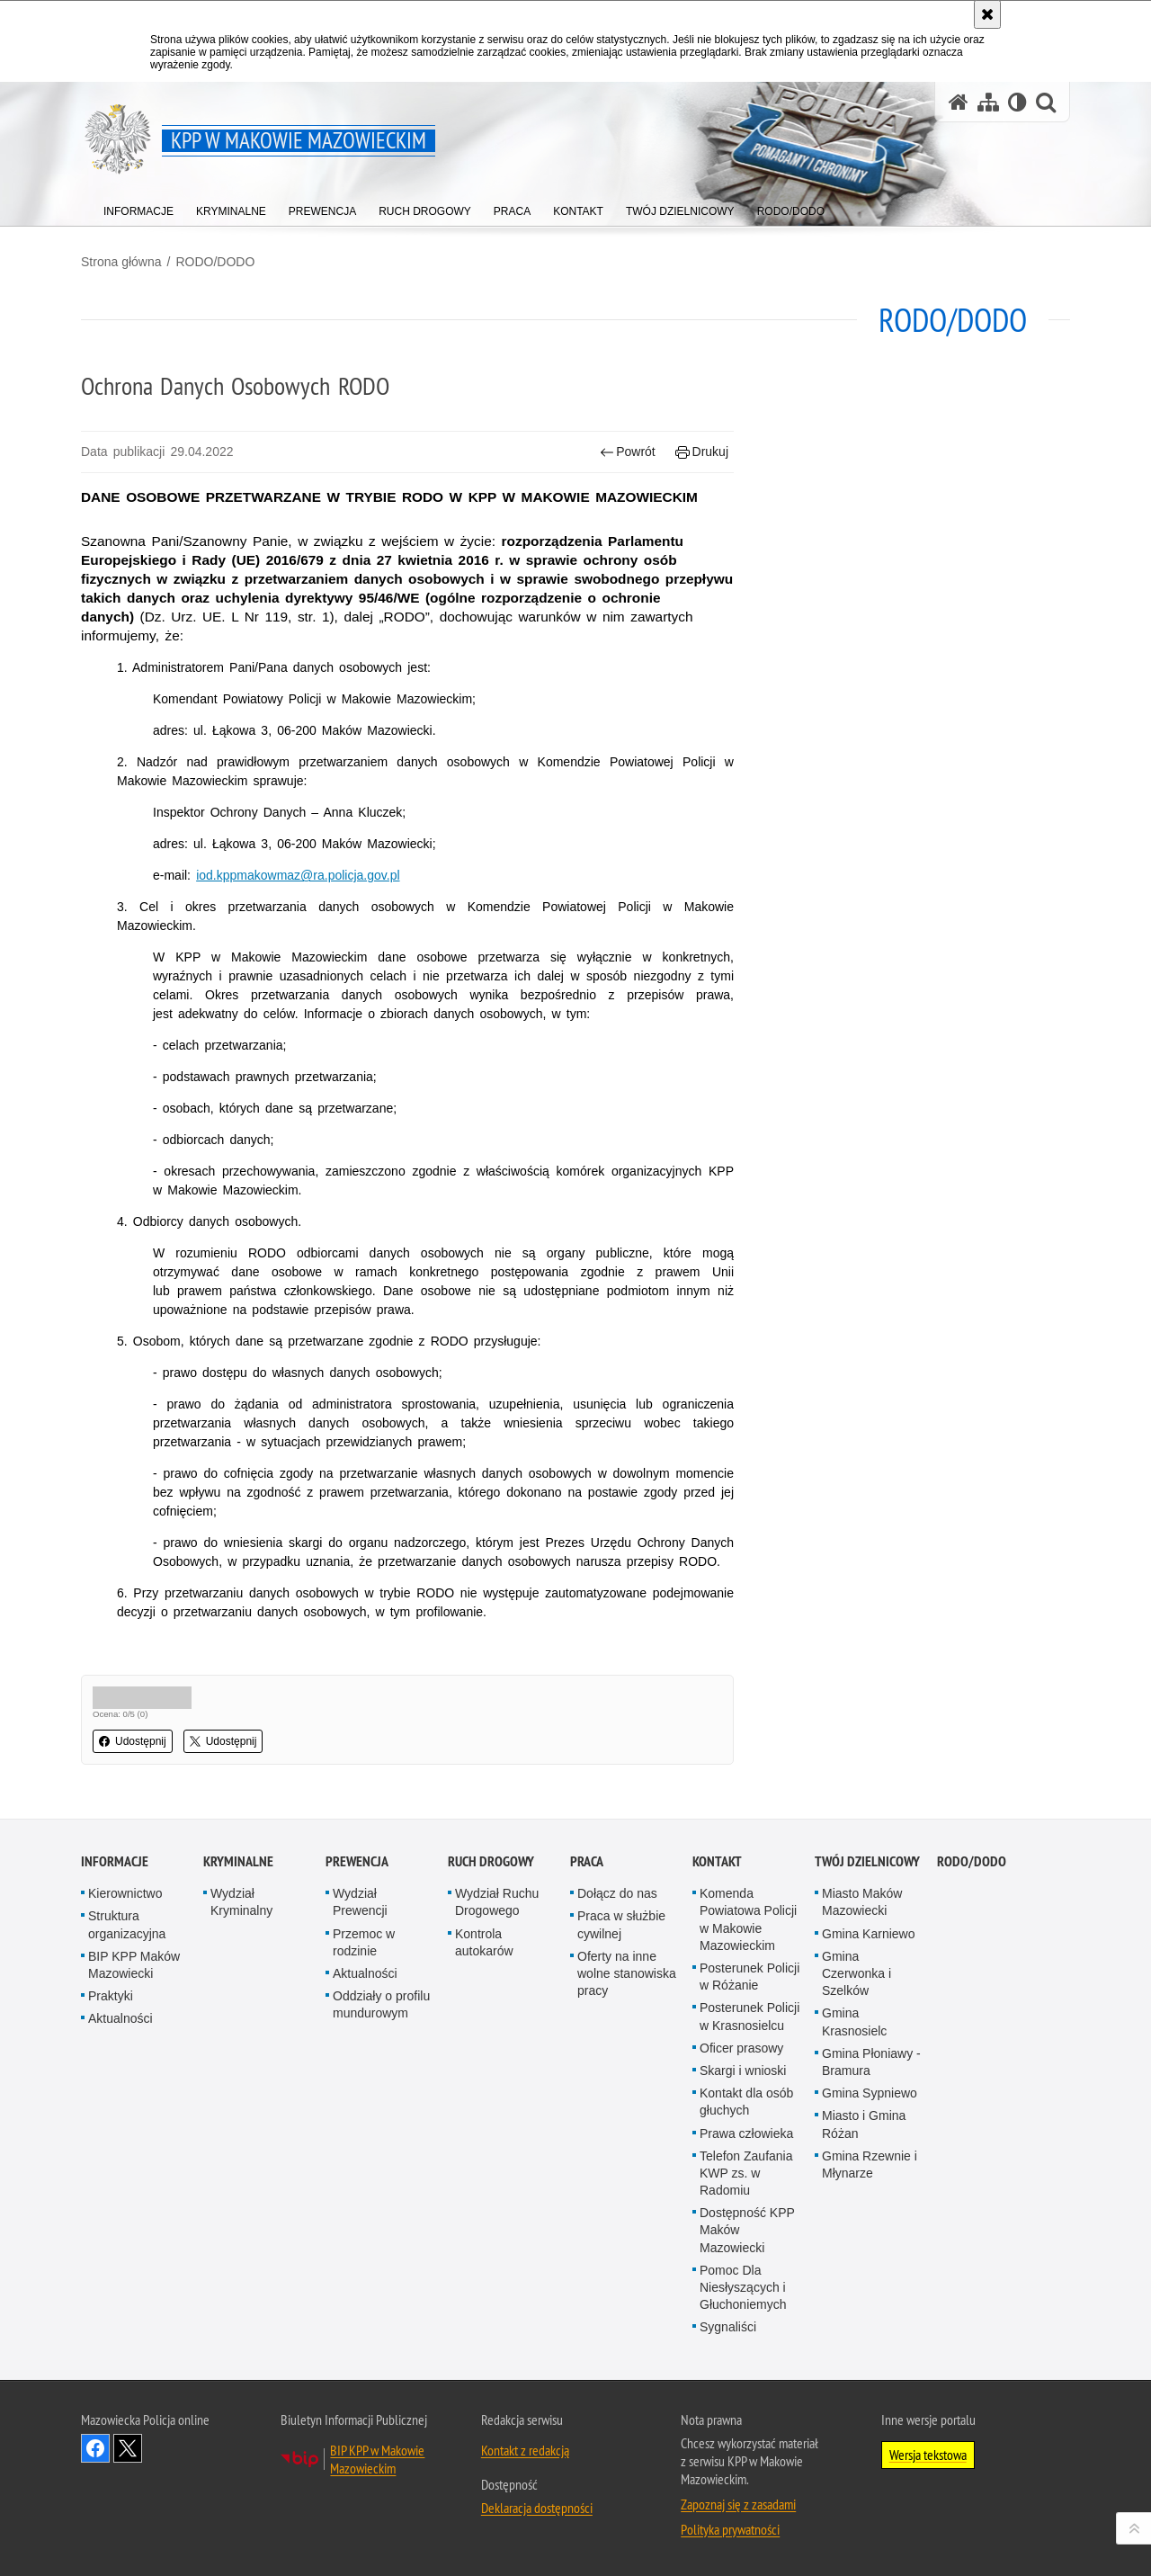 The width and height of the screenshot is (1151, 2576). Describe the element at coordinates (854, 2021) in the screenshot. I see `Gmina Krasnosielc` at that location.